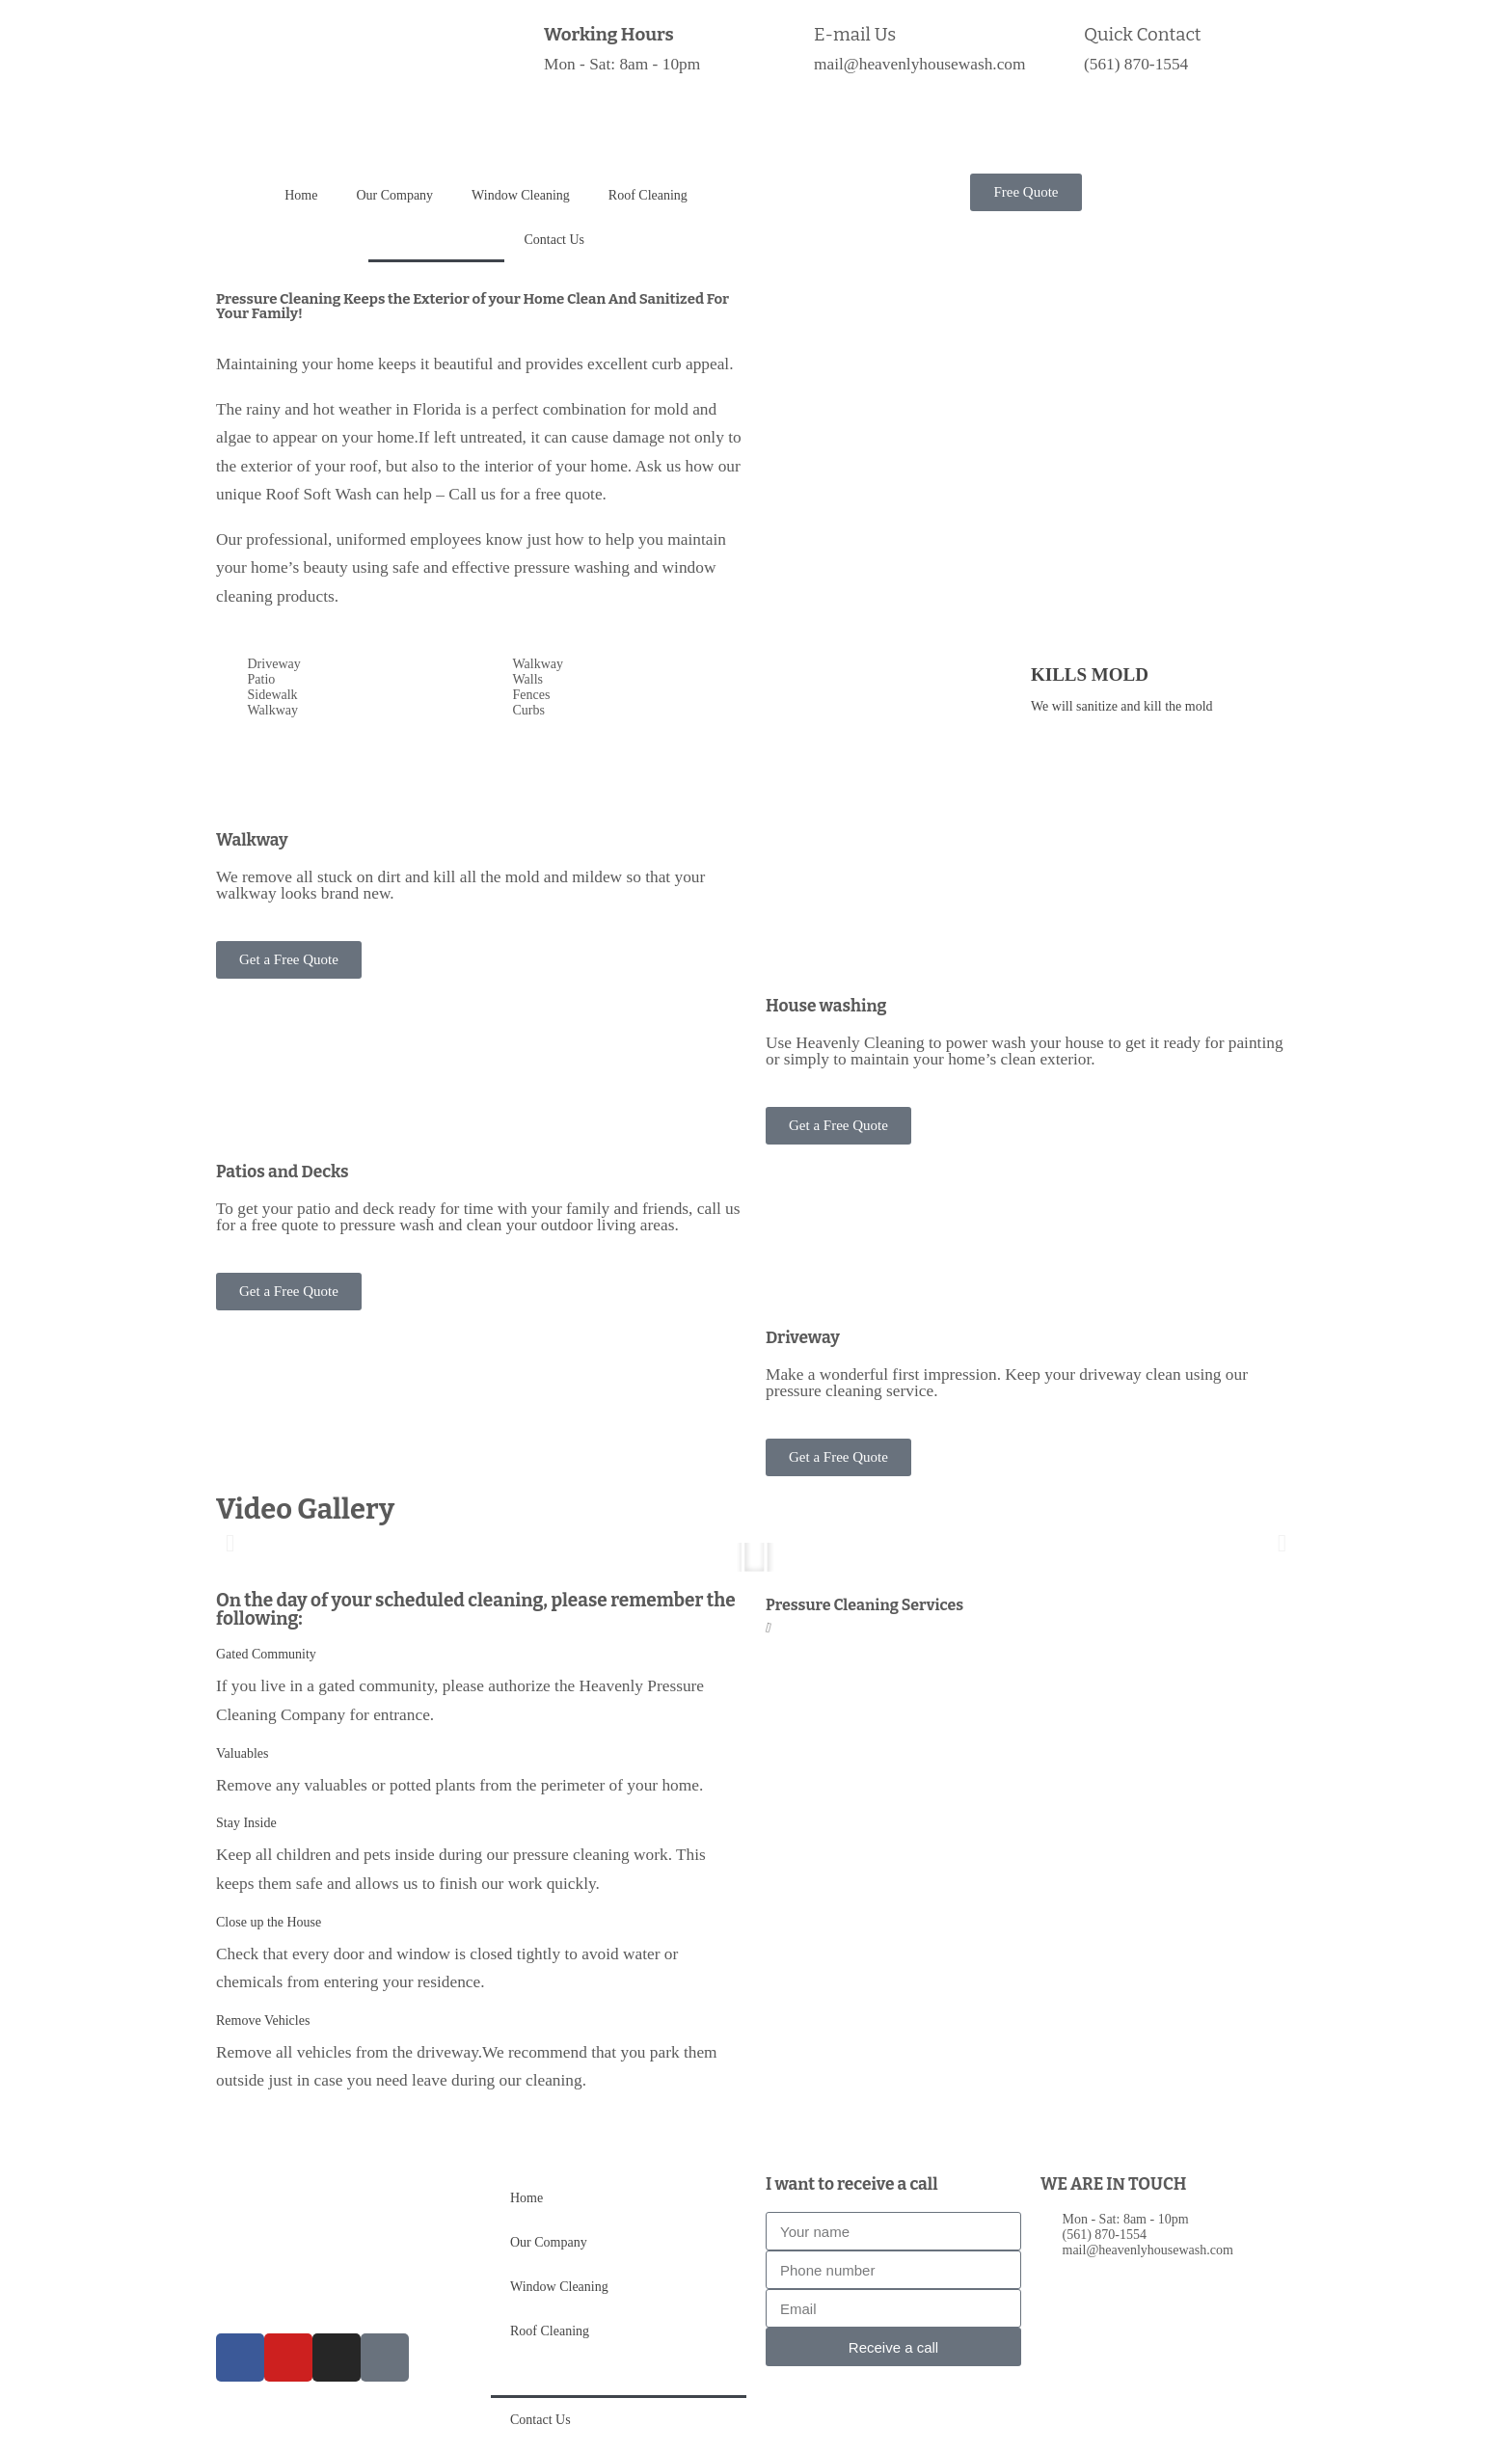  Describe the element at coordinates (394, 195) in the screenshot. I see `Our Company` at that location.